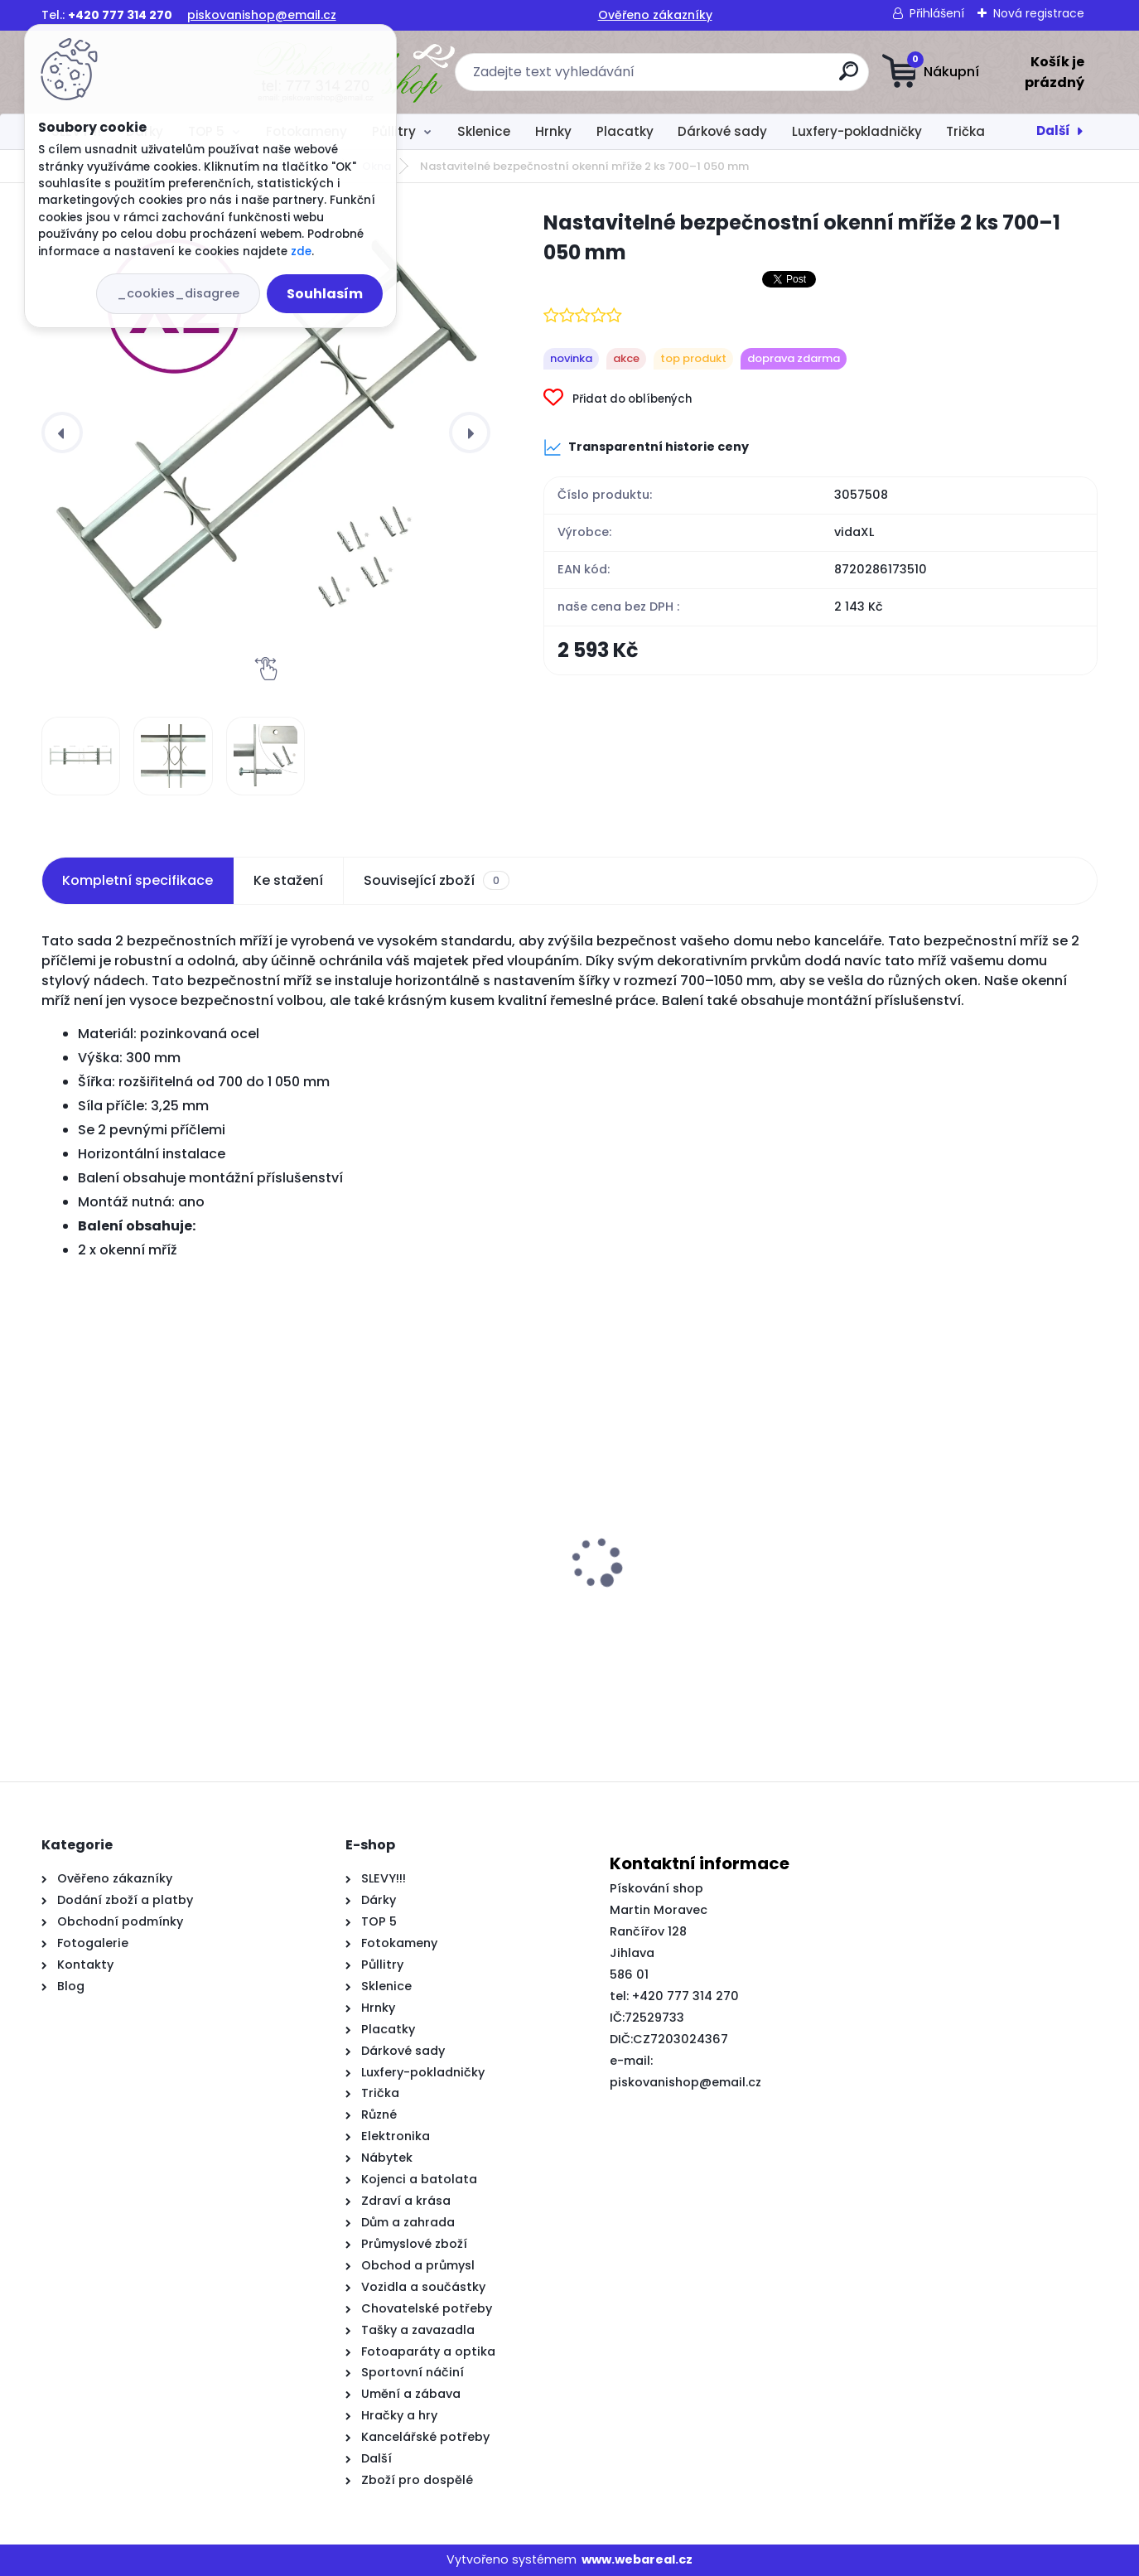 This screenshot has width=1139, height=2576. What do you see at coordinates (722, 131) in the screenshot?
I see `Dárkové sady` at bounding box center [722, 131].